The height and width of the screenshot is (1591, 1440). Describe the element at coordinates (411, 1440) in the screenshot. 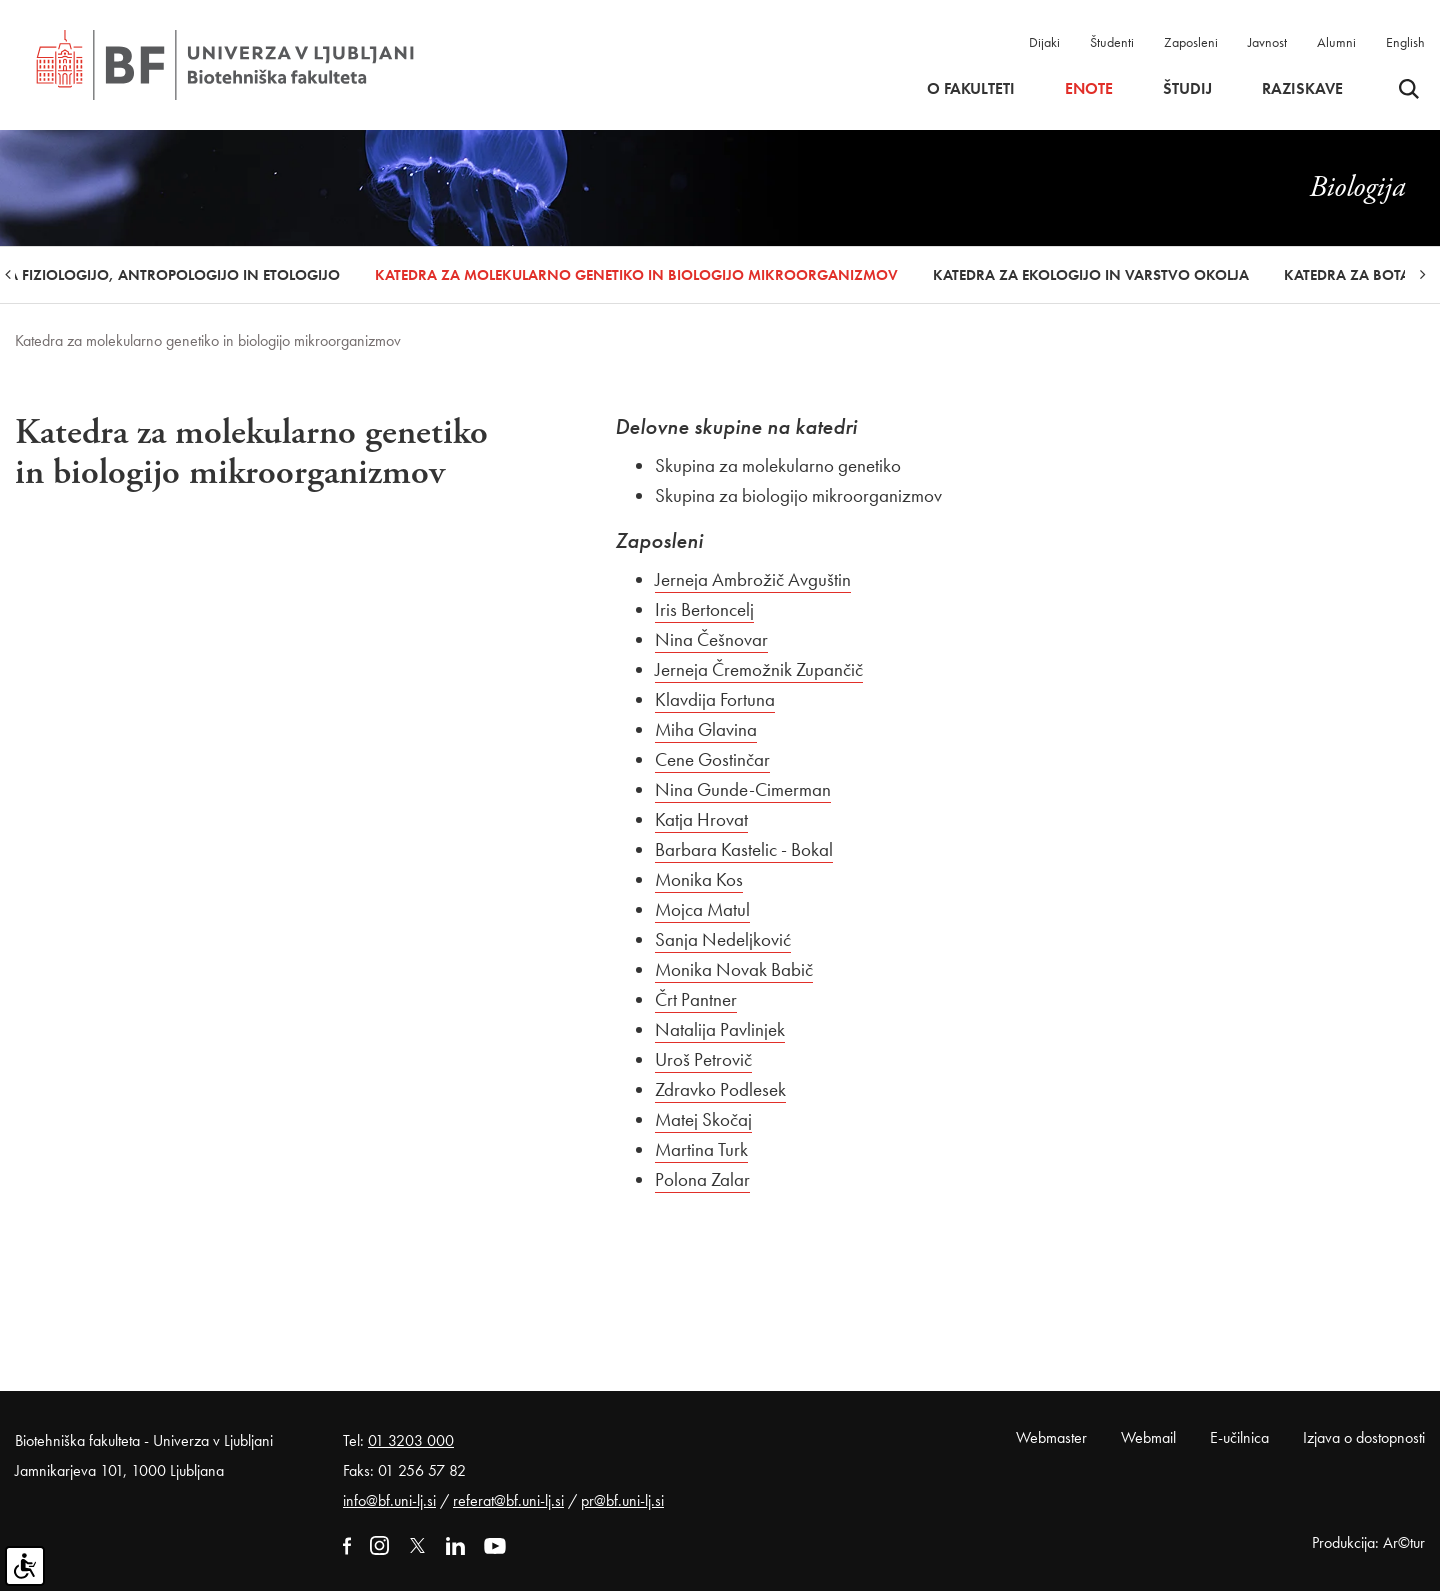

I see `01 3203 000` at that location.